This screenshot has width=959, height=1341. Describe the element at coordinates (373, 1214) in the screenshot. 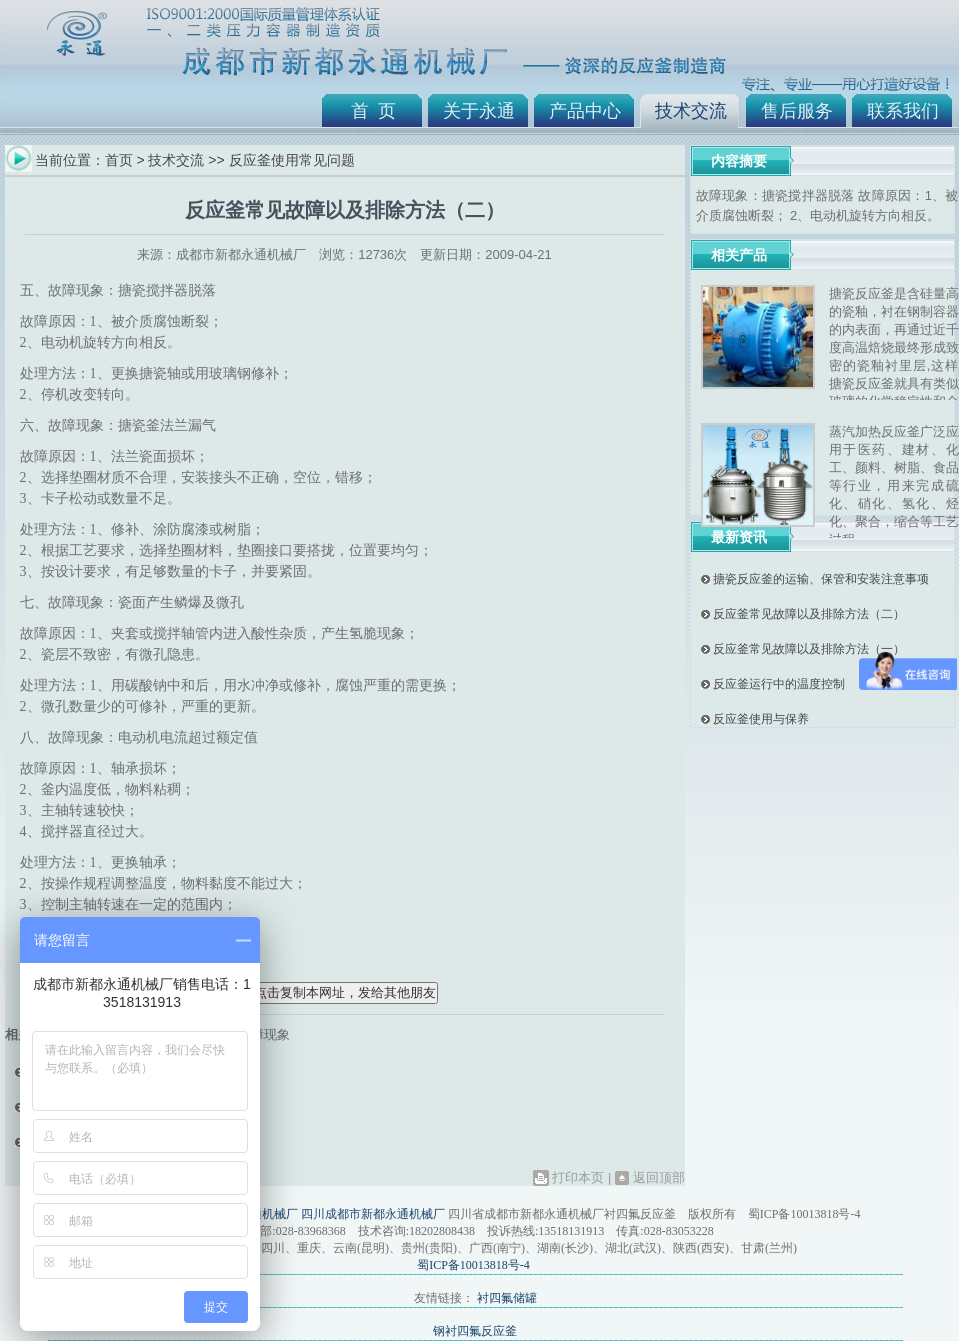

I see `四川成都市新都永通机械厂` at that location.